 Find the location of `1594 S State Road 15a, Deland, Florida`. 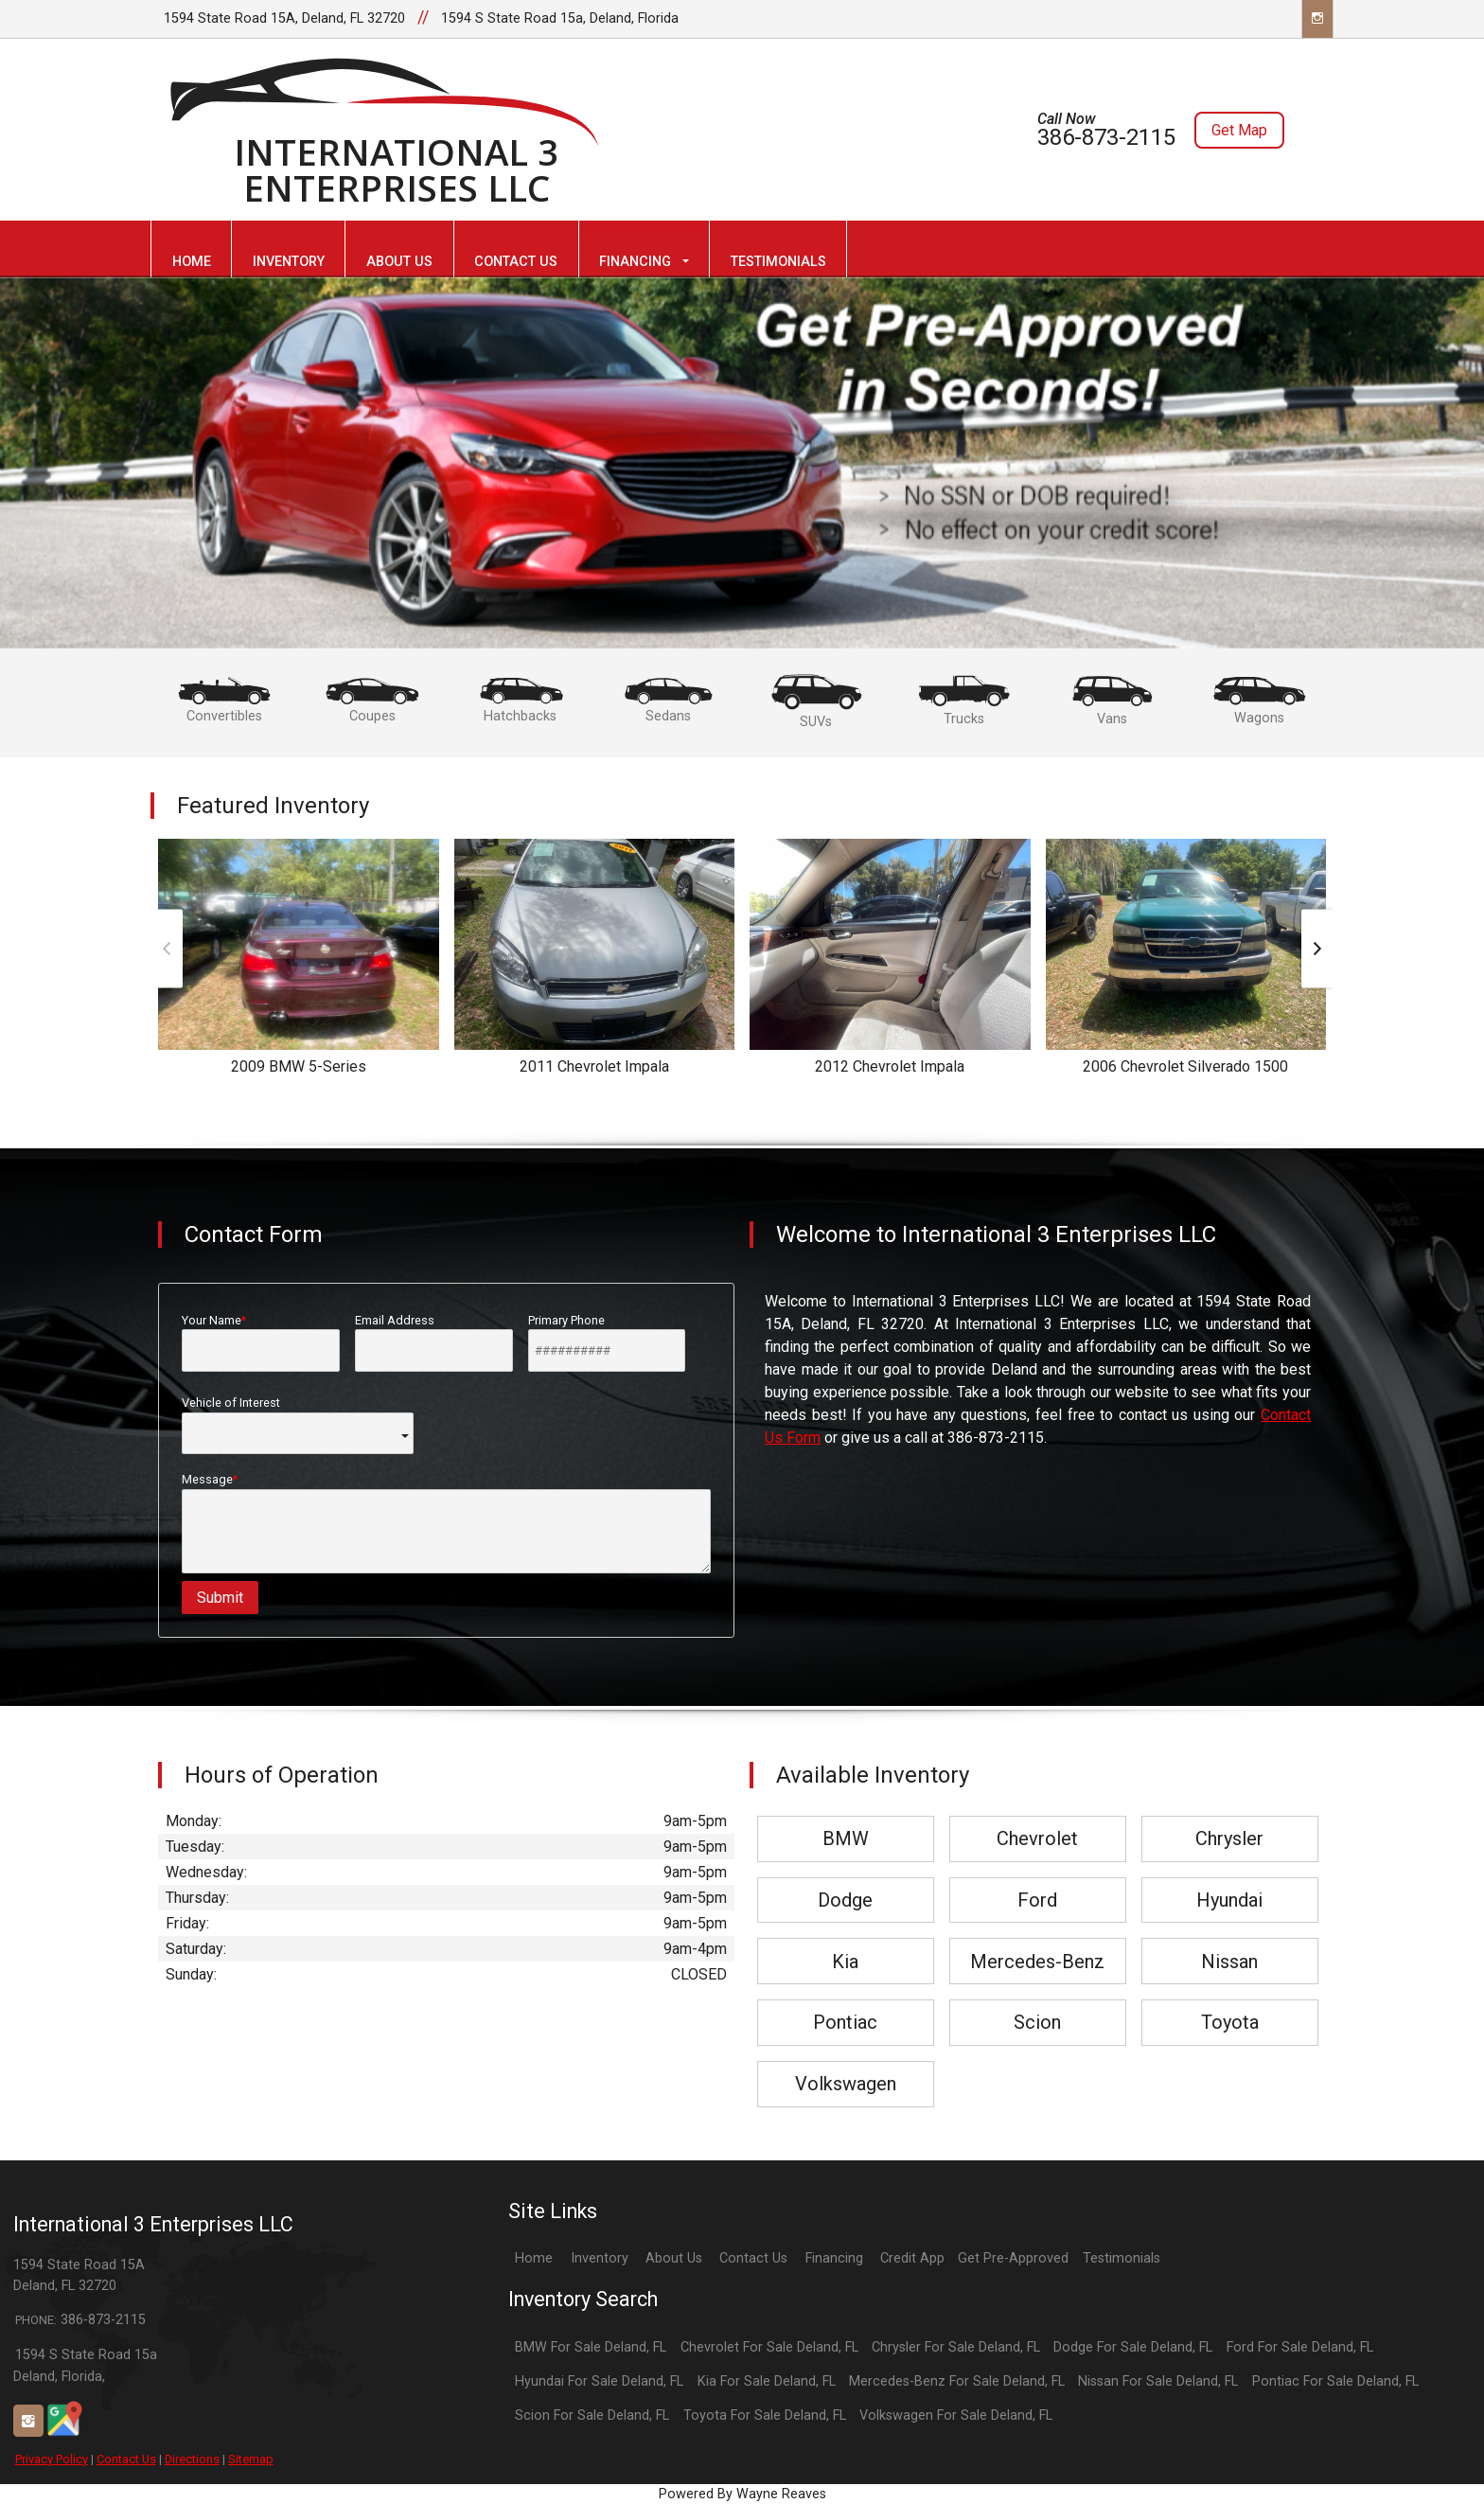

1594 S State Road 15a, Deland, Florida is located at coordinates (560, 18).